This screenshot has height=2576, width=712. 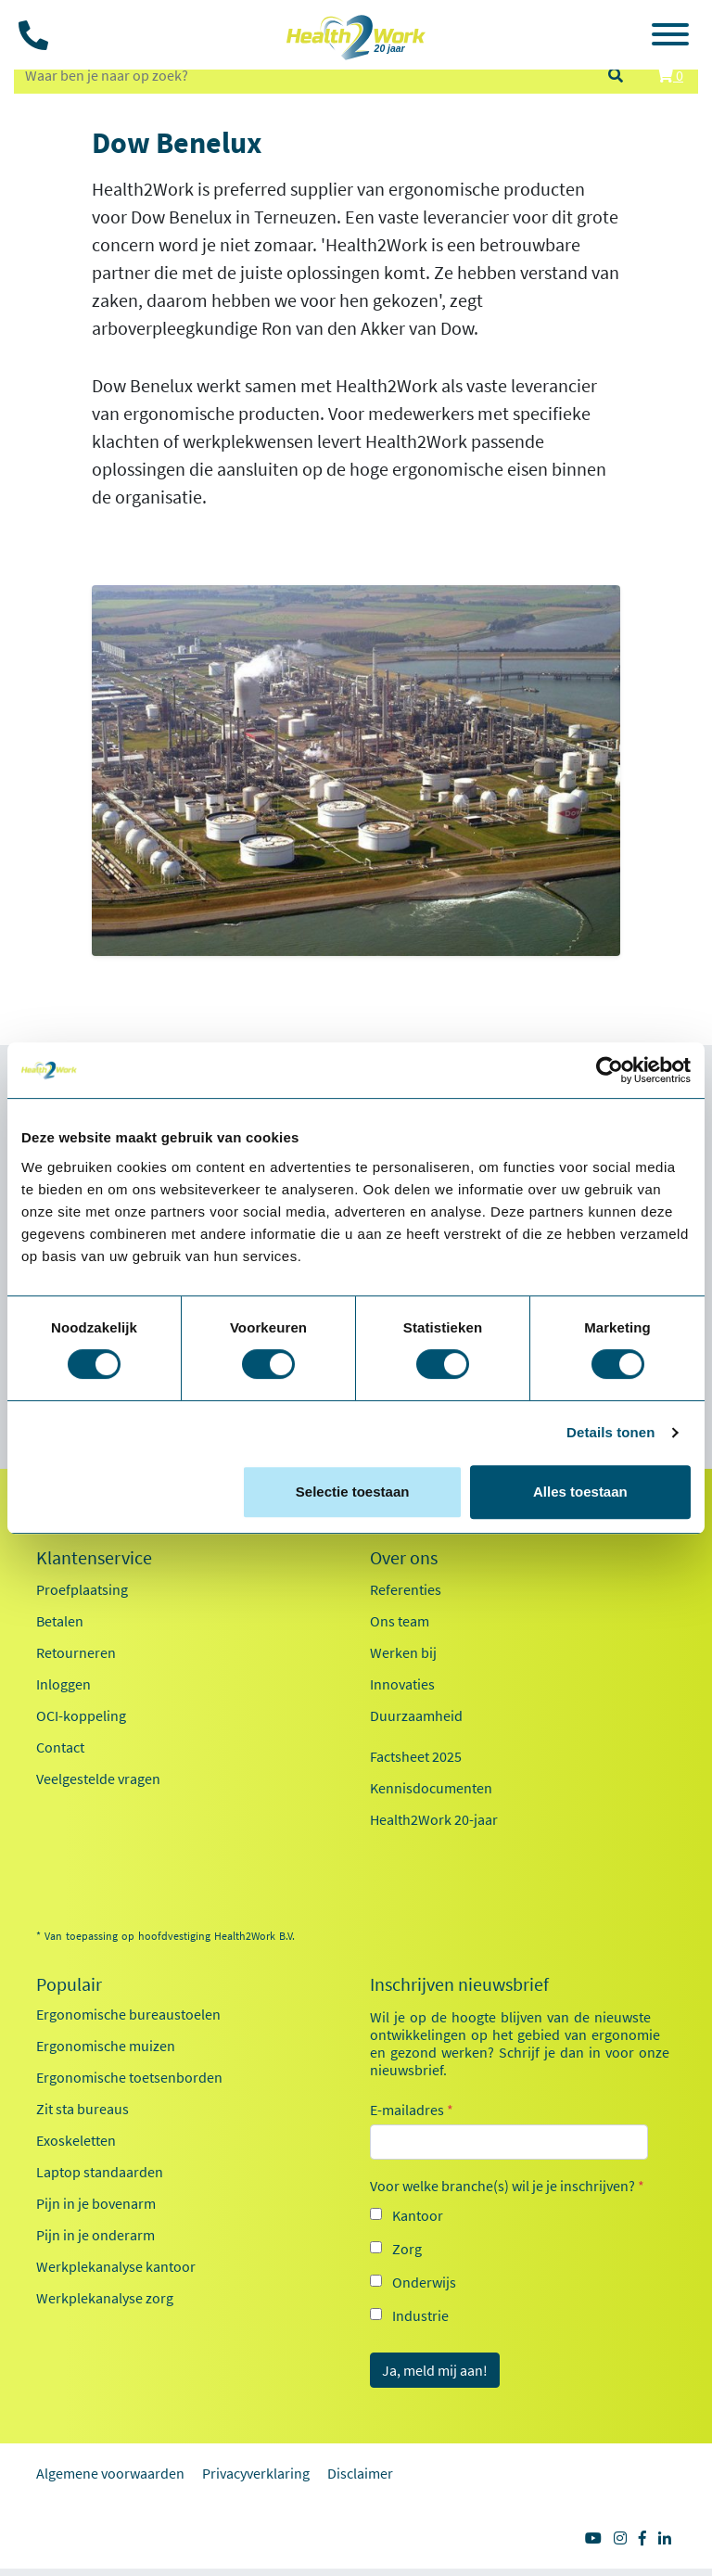 What do you see at coordinates (670, 37) in the screenshot?
I see `[Toggle navigation]` at bounding box center [670, 37].